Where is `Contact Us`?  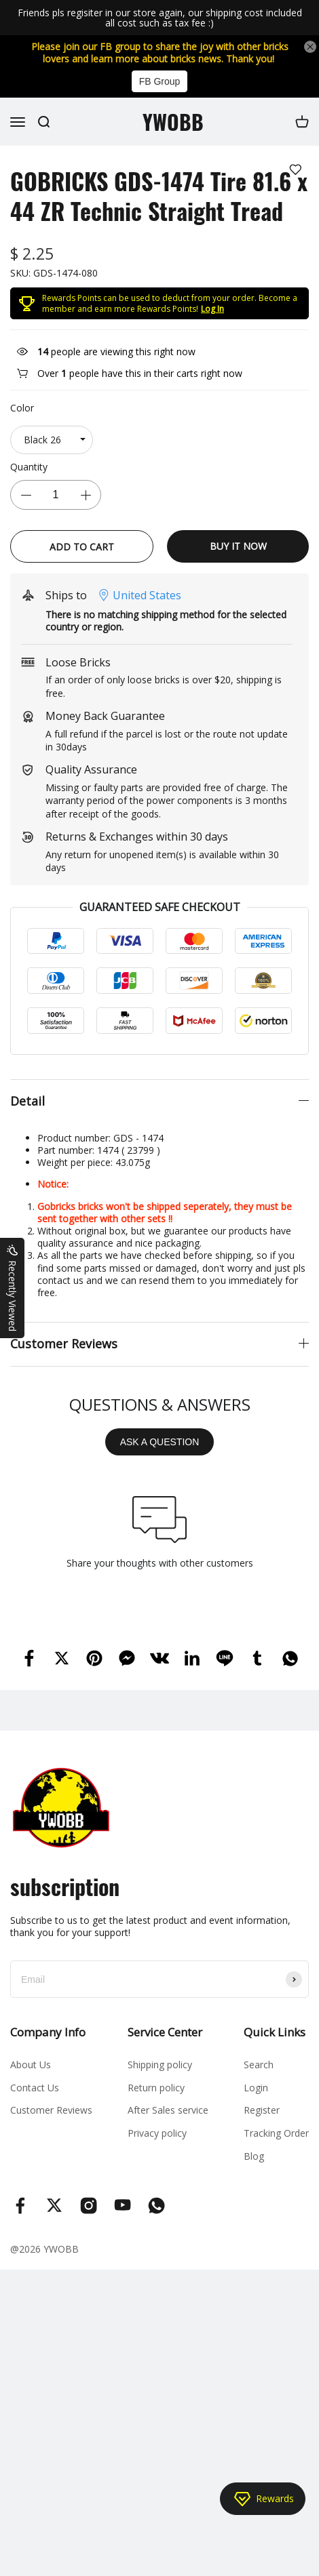
Contact Us is located at coordinates (34, 2087).